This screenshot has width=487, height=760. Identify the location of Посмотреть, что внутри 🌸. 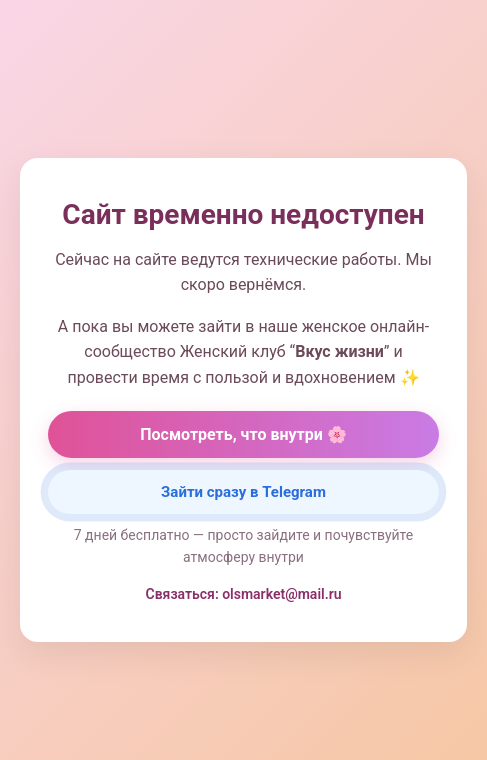
(243, 434).